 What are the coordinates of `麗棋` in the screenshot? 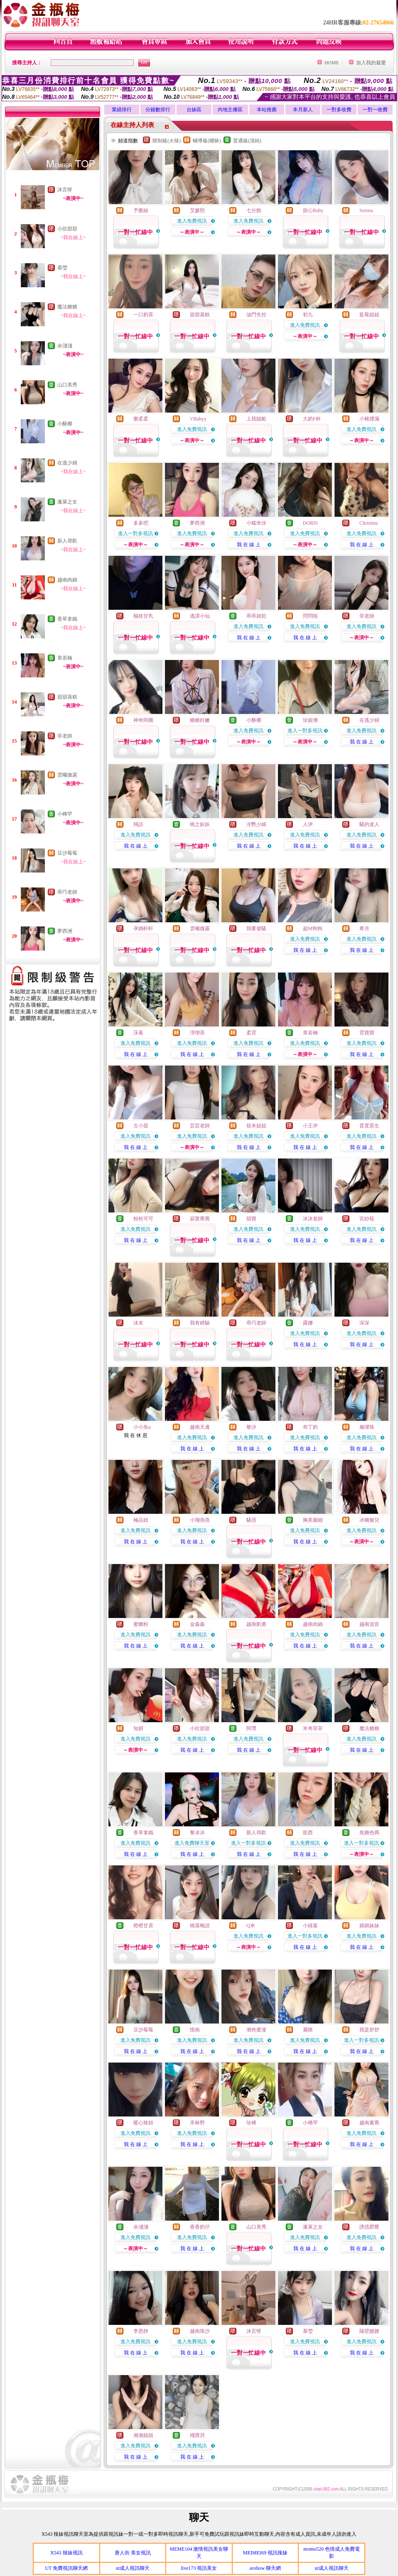 It's located at (308, 2030).